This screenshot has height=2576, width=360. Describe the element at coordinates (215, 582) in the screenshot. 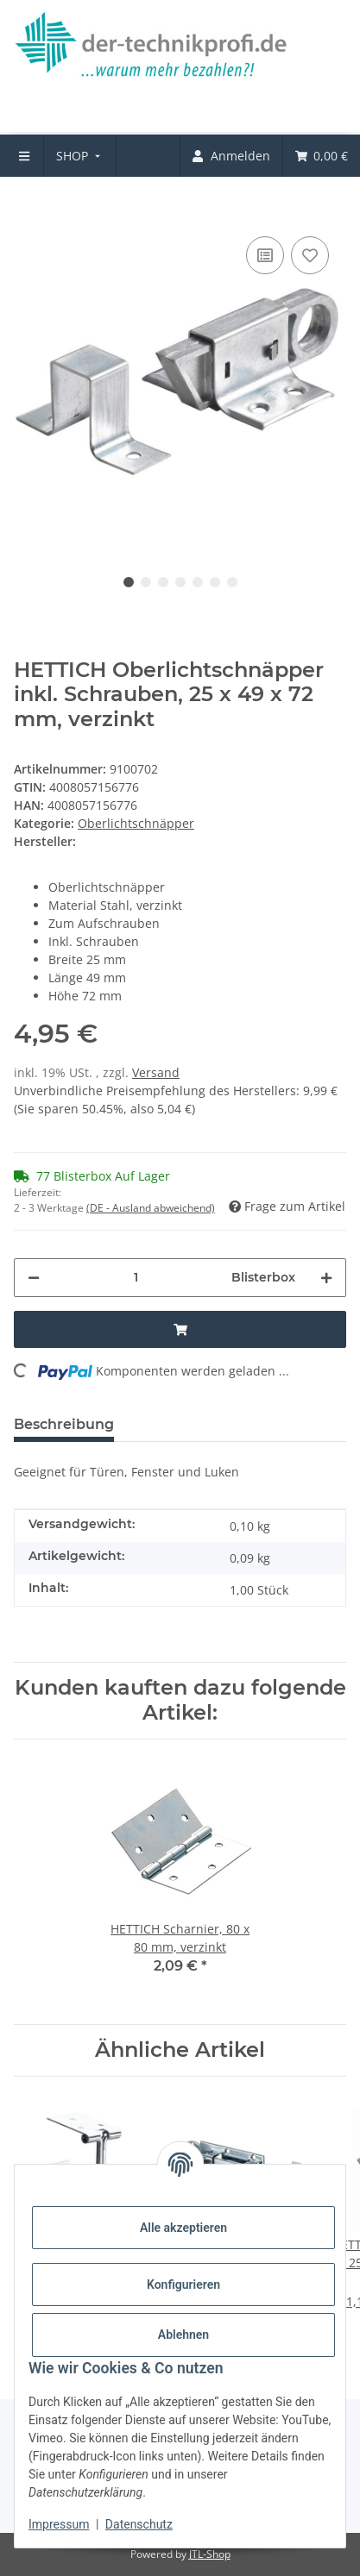

I see `6 [tab]` at that location.